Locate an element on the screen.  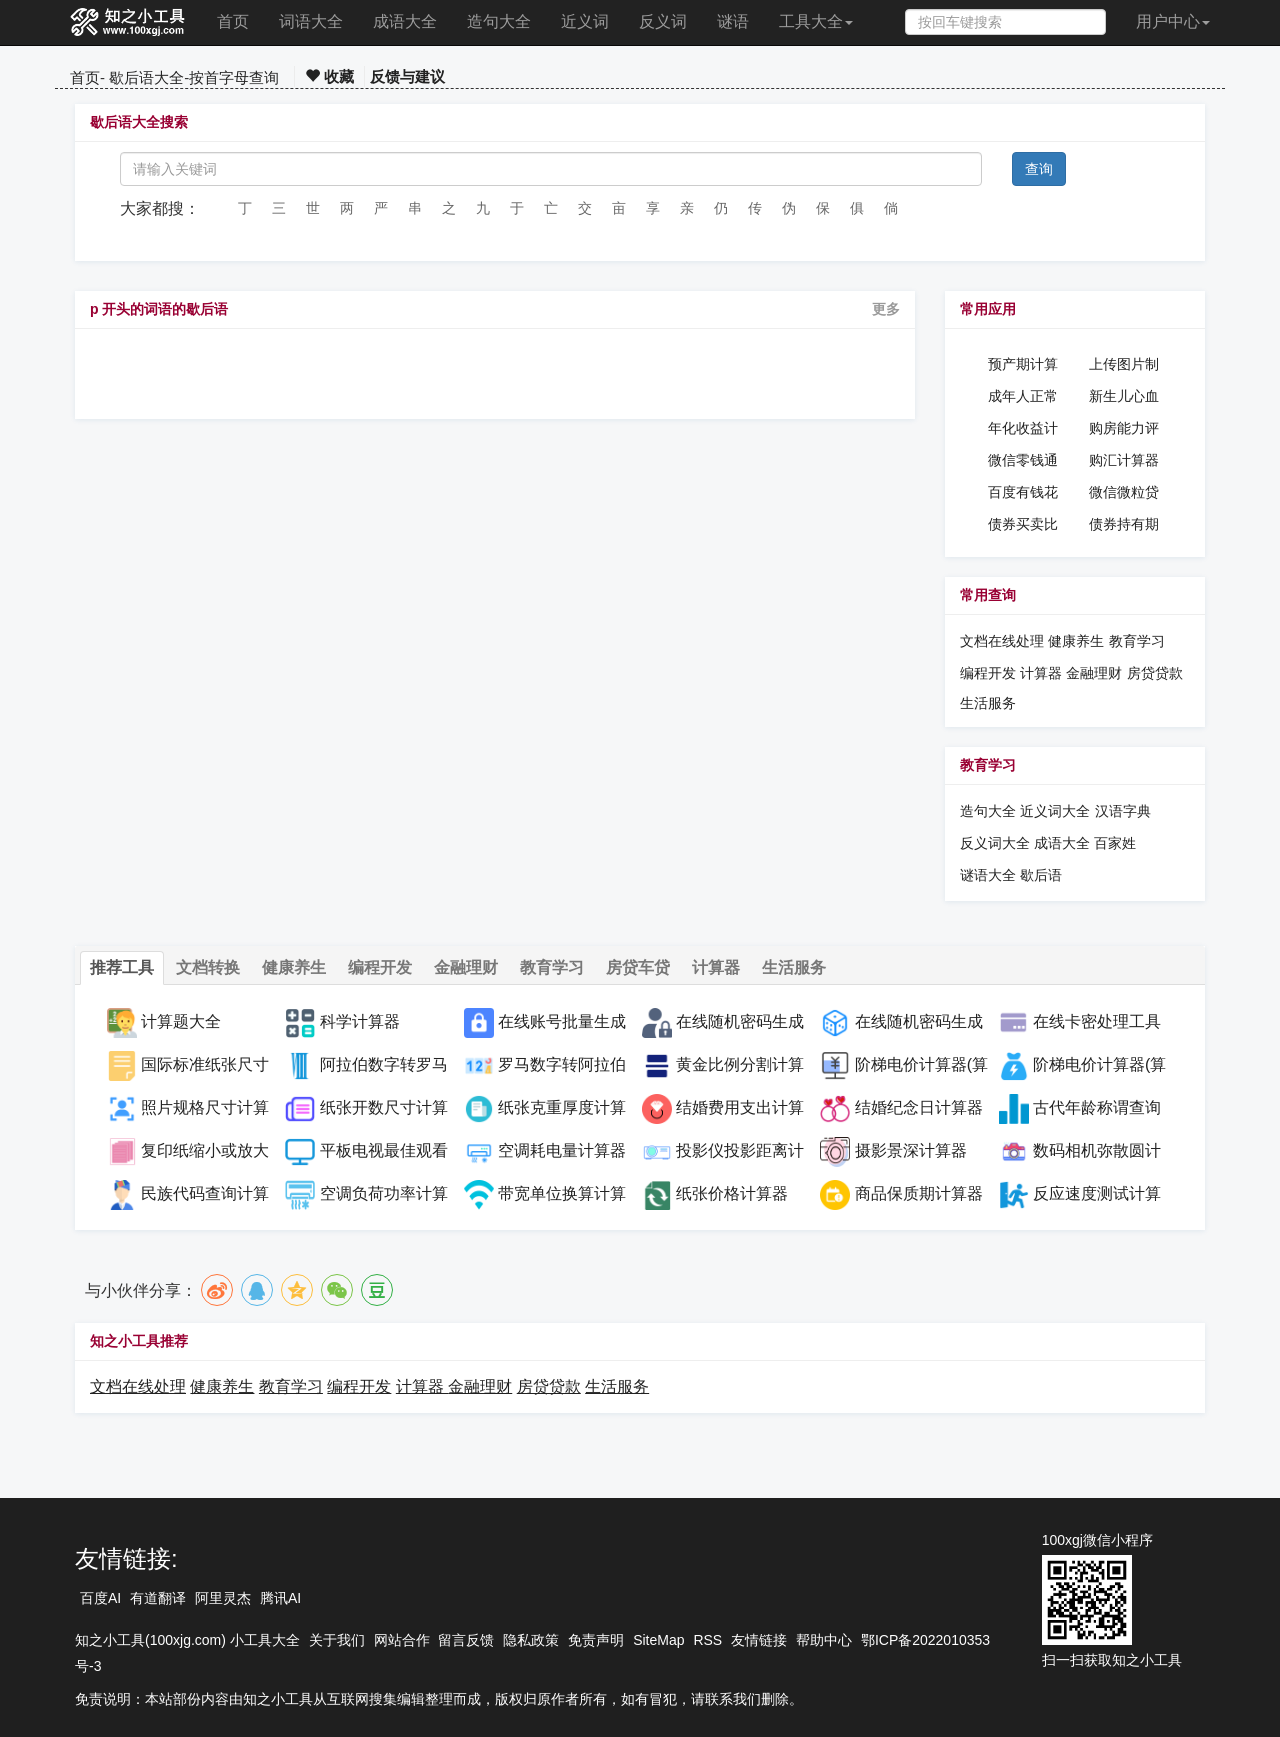
造句大全 is located at coordinates (499, 21).